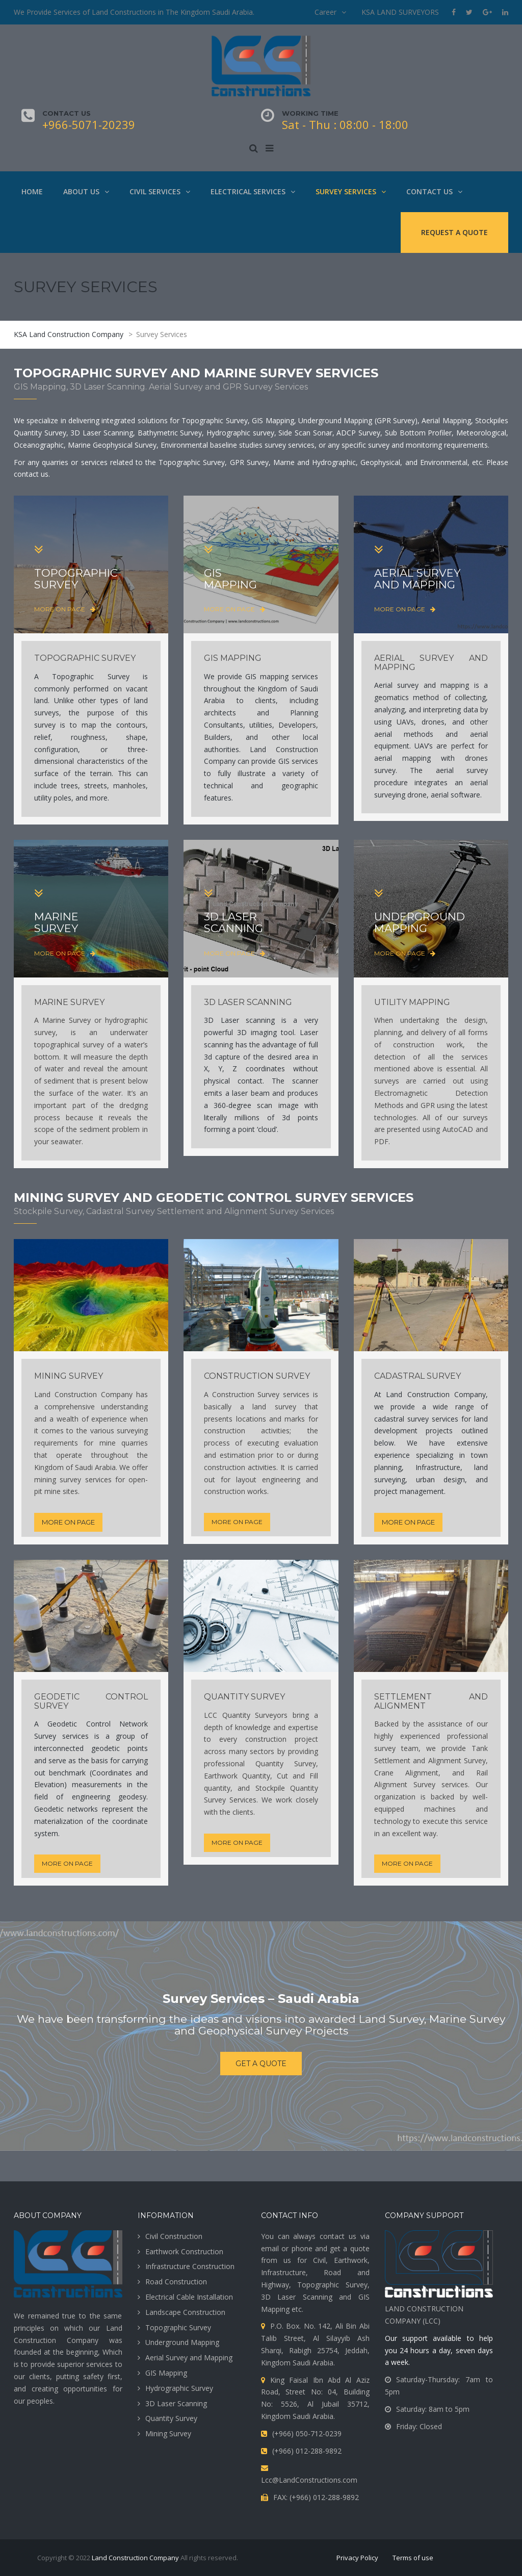 The width and height of the screenshot is (522, 2576). I want to click on experienced, so click(420, 1736).